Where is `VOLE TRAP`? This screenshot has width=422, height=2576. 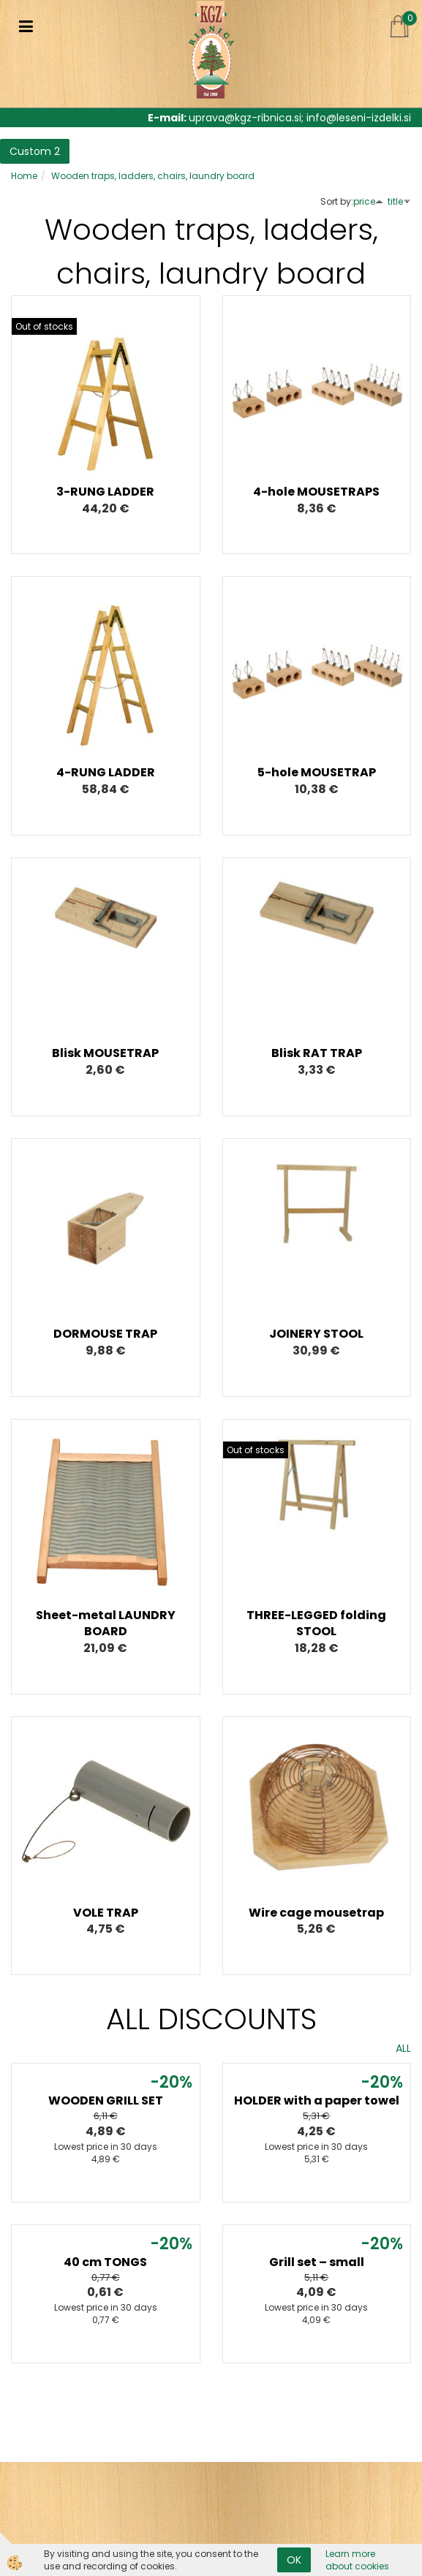 VOLE TRAP is located at coordinates (105, 1912).